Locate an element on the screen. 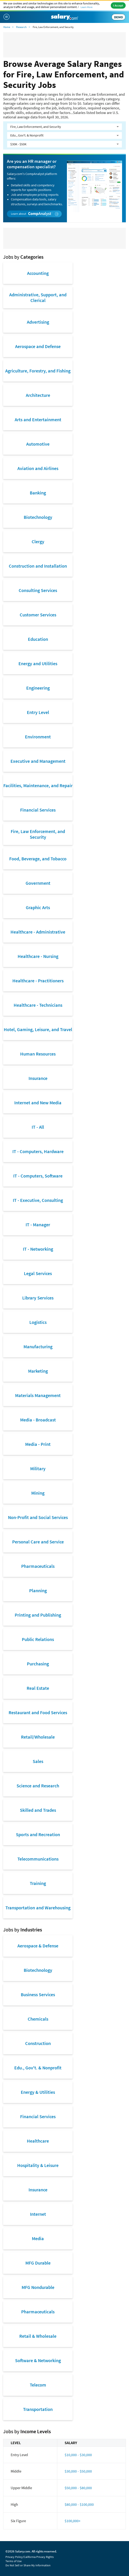 The height and width of the screenshot is (2576, 129). Internet and New Media is located at coordinates (37, 1103).